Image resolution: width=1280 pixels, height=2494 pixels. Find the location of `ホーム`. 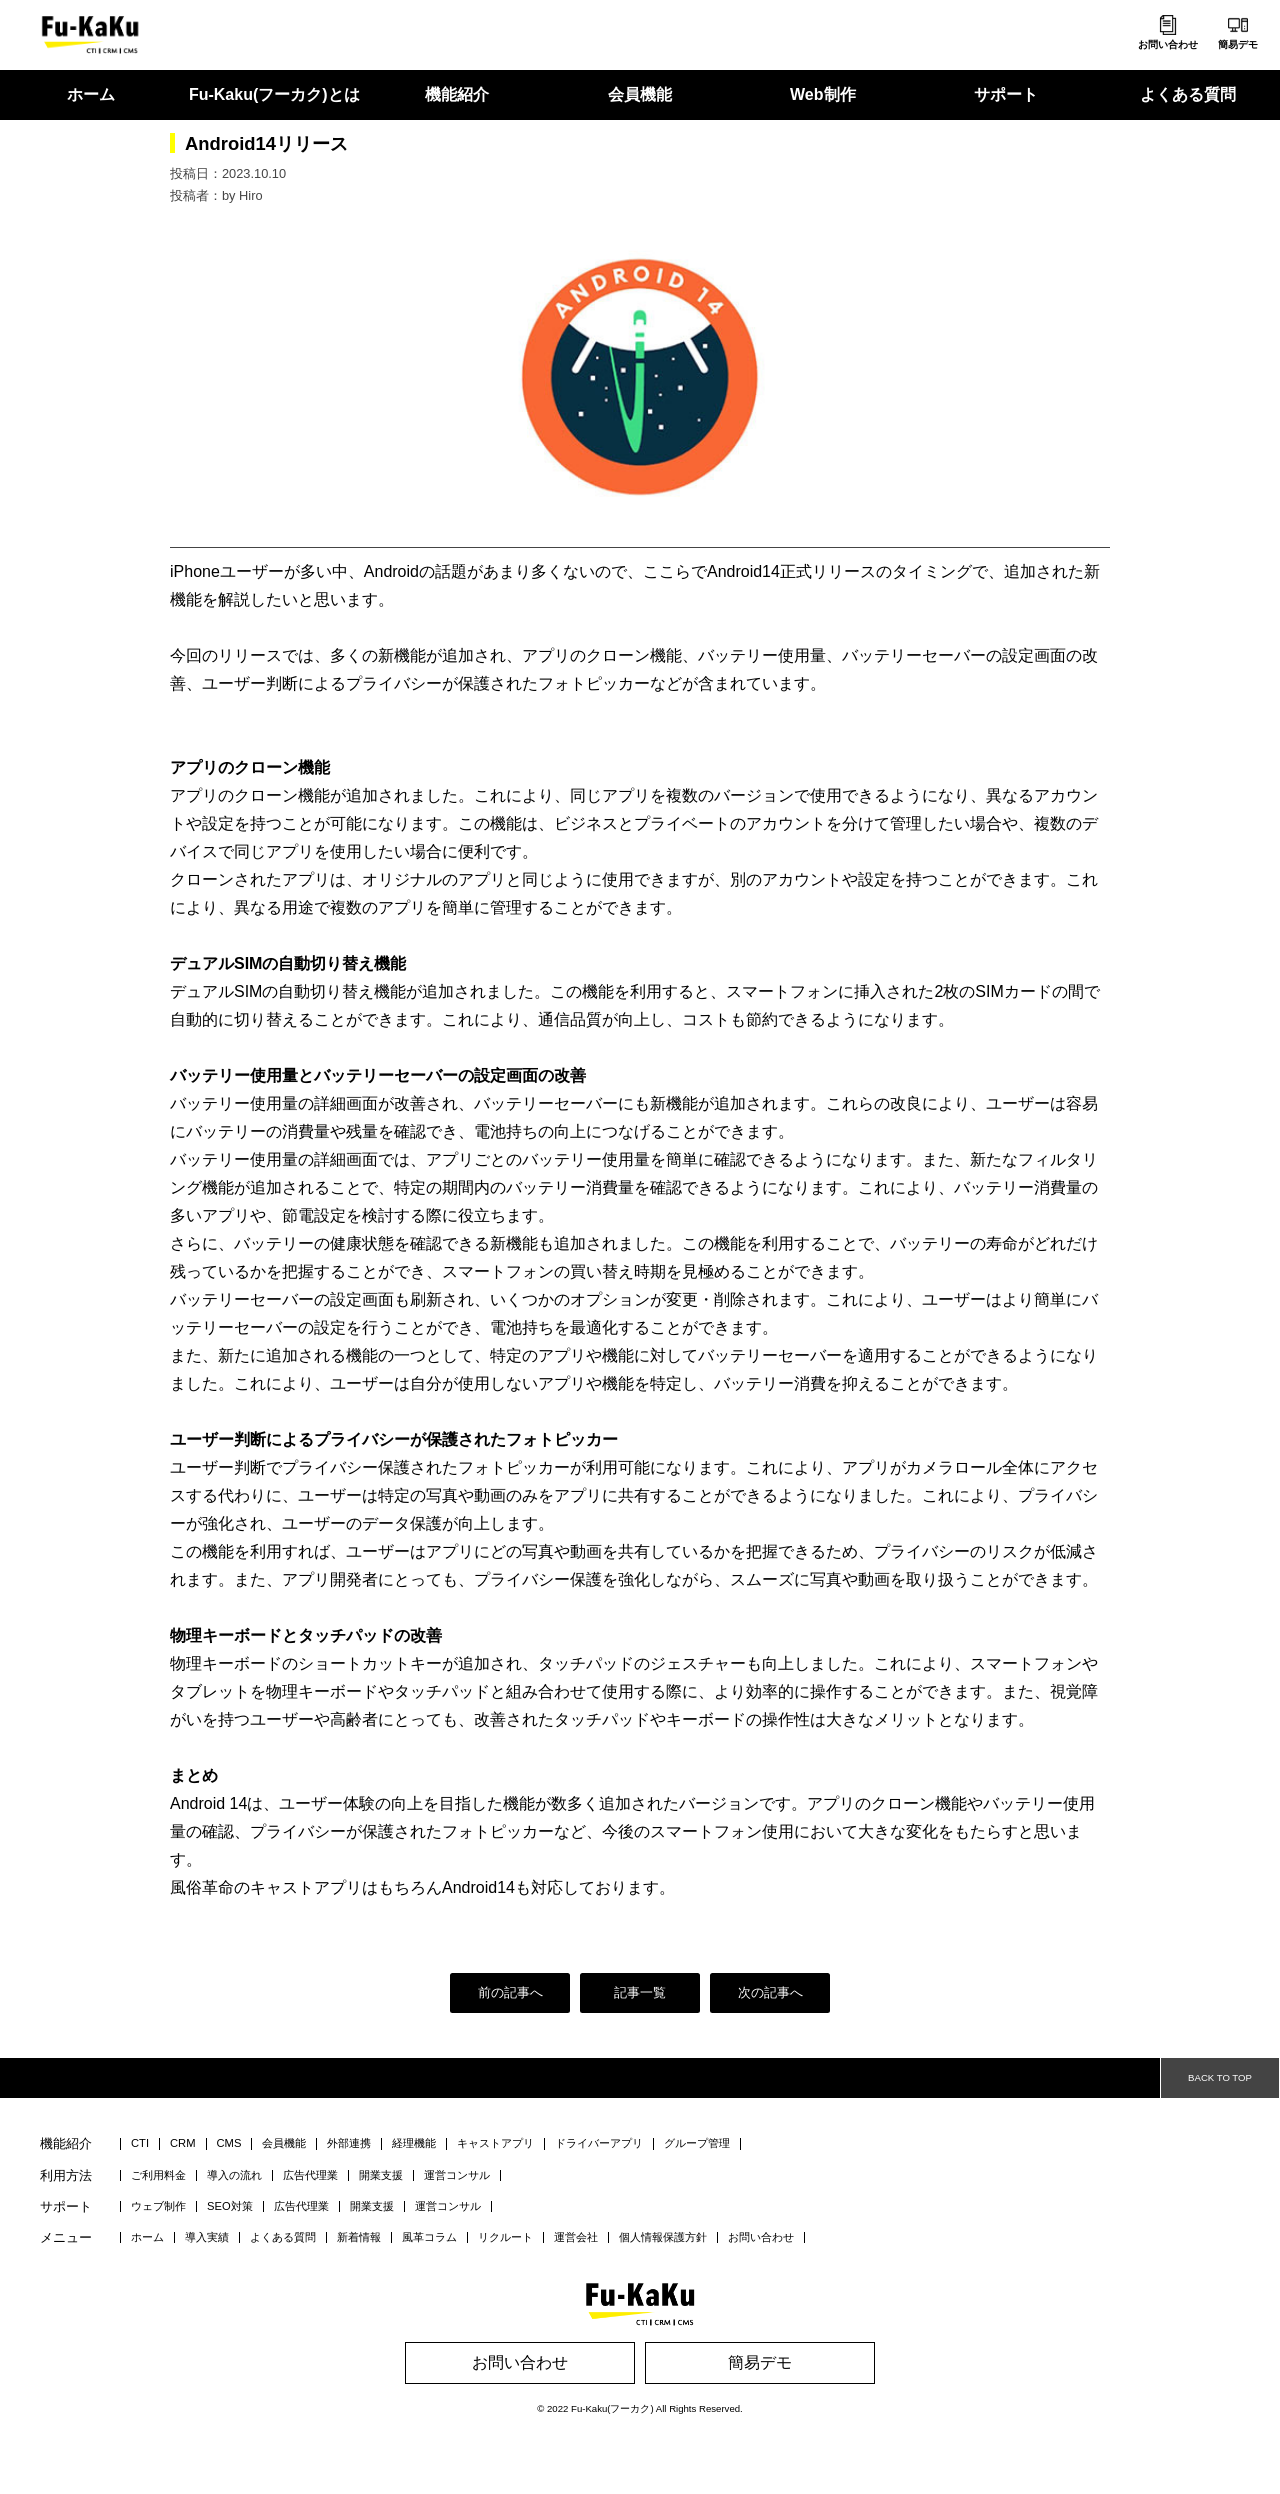

ホーム is located at coordinates (91, 94).